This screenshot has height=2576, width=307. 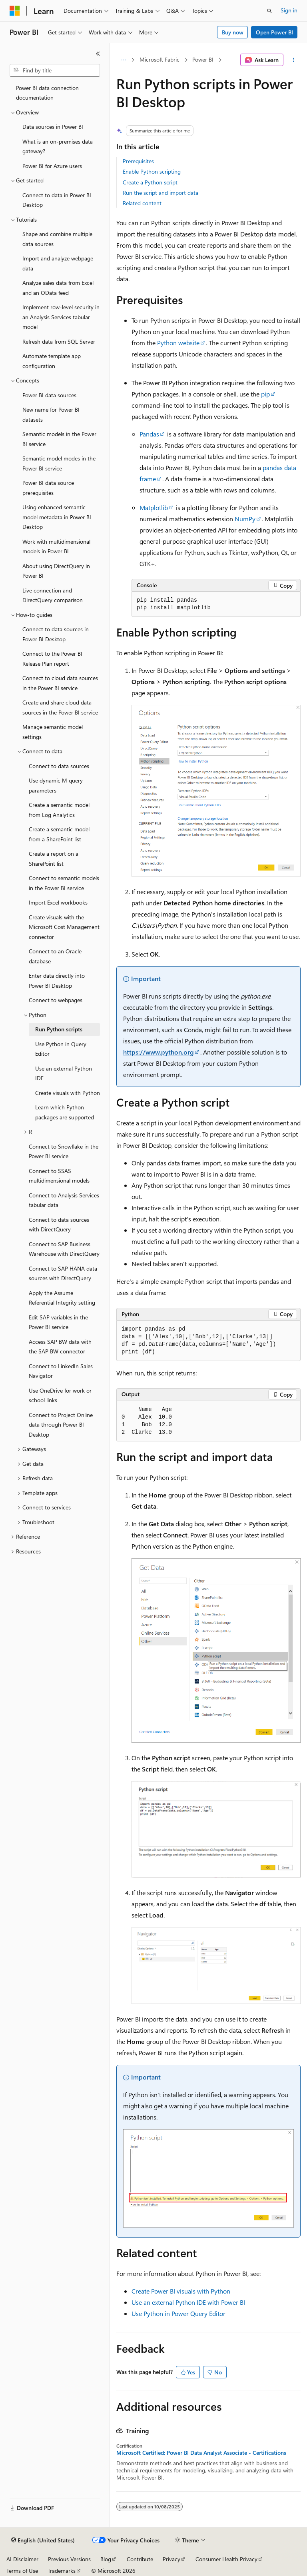 What do you see at coordinates (55, 1000) in the screenshot?
I see `Connect to webpages [treeitem]` at bounding box center [55, 1000].